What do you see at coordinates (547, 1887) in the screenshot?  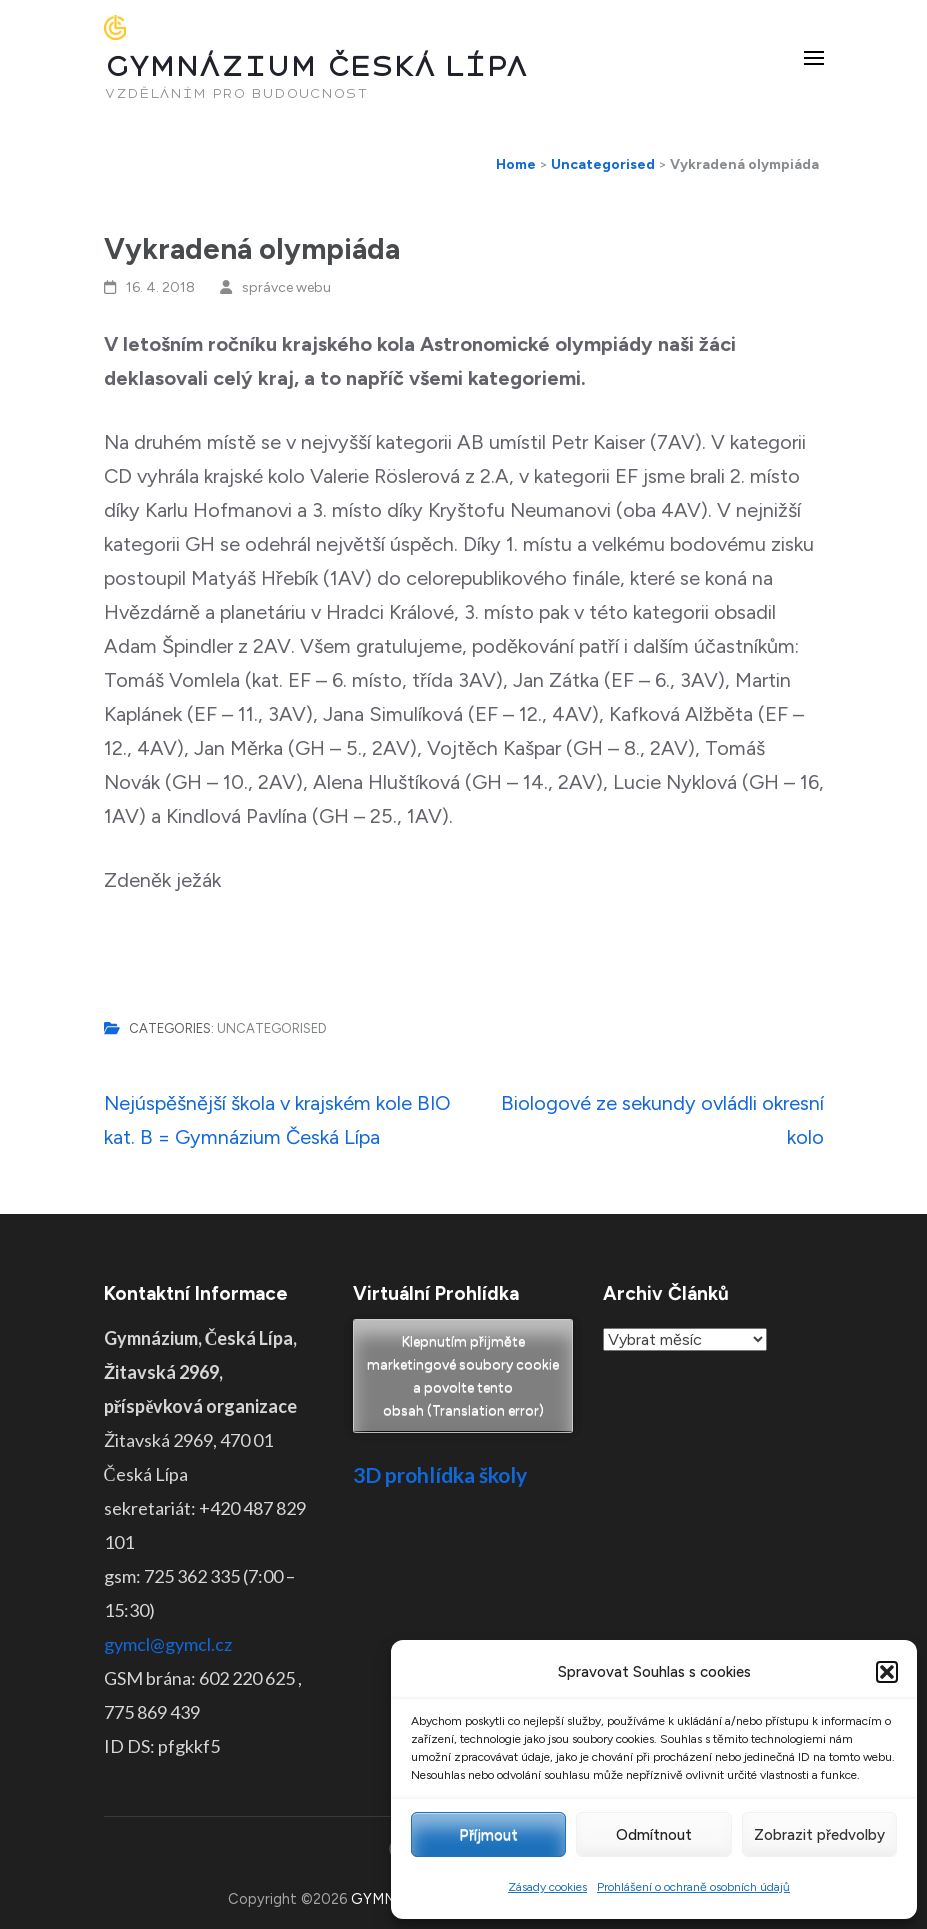 I see `Zásady cookies` at bounding box center [547, 1887].